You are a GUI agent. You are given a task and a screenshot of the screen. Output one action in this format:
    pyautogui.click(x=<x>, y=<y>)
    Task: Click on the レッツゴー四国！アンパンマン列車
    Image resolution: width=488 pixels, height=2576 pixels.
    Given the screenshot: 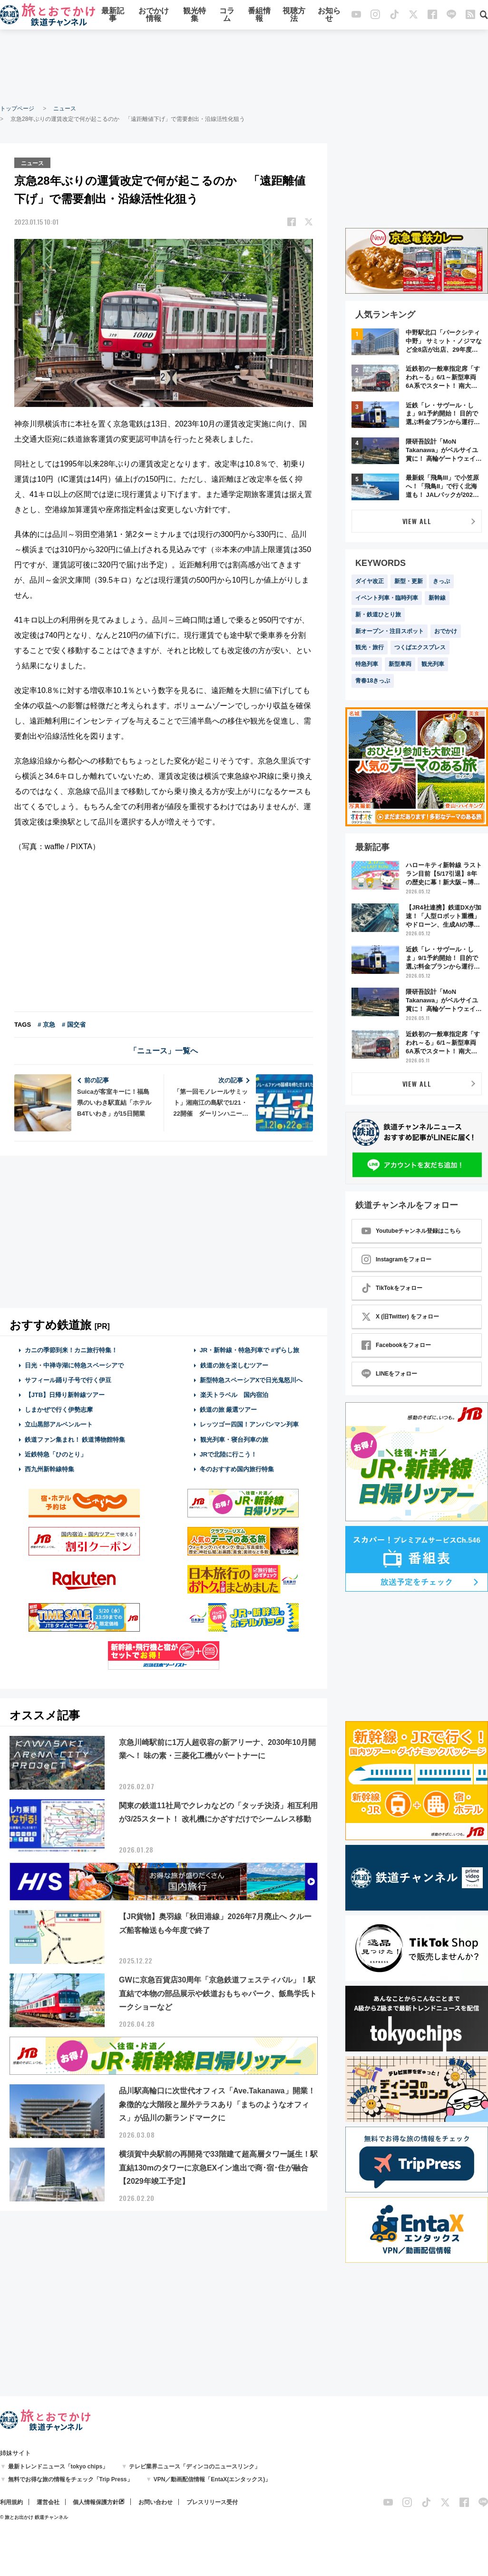 What is the action you would take?
    pyautogui.click(x=249, y=1423)
    